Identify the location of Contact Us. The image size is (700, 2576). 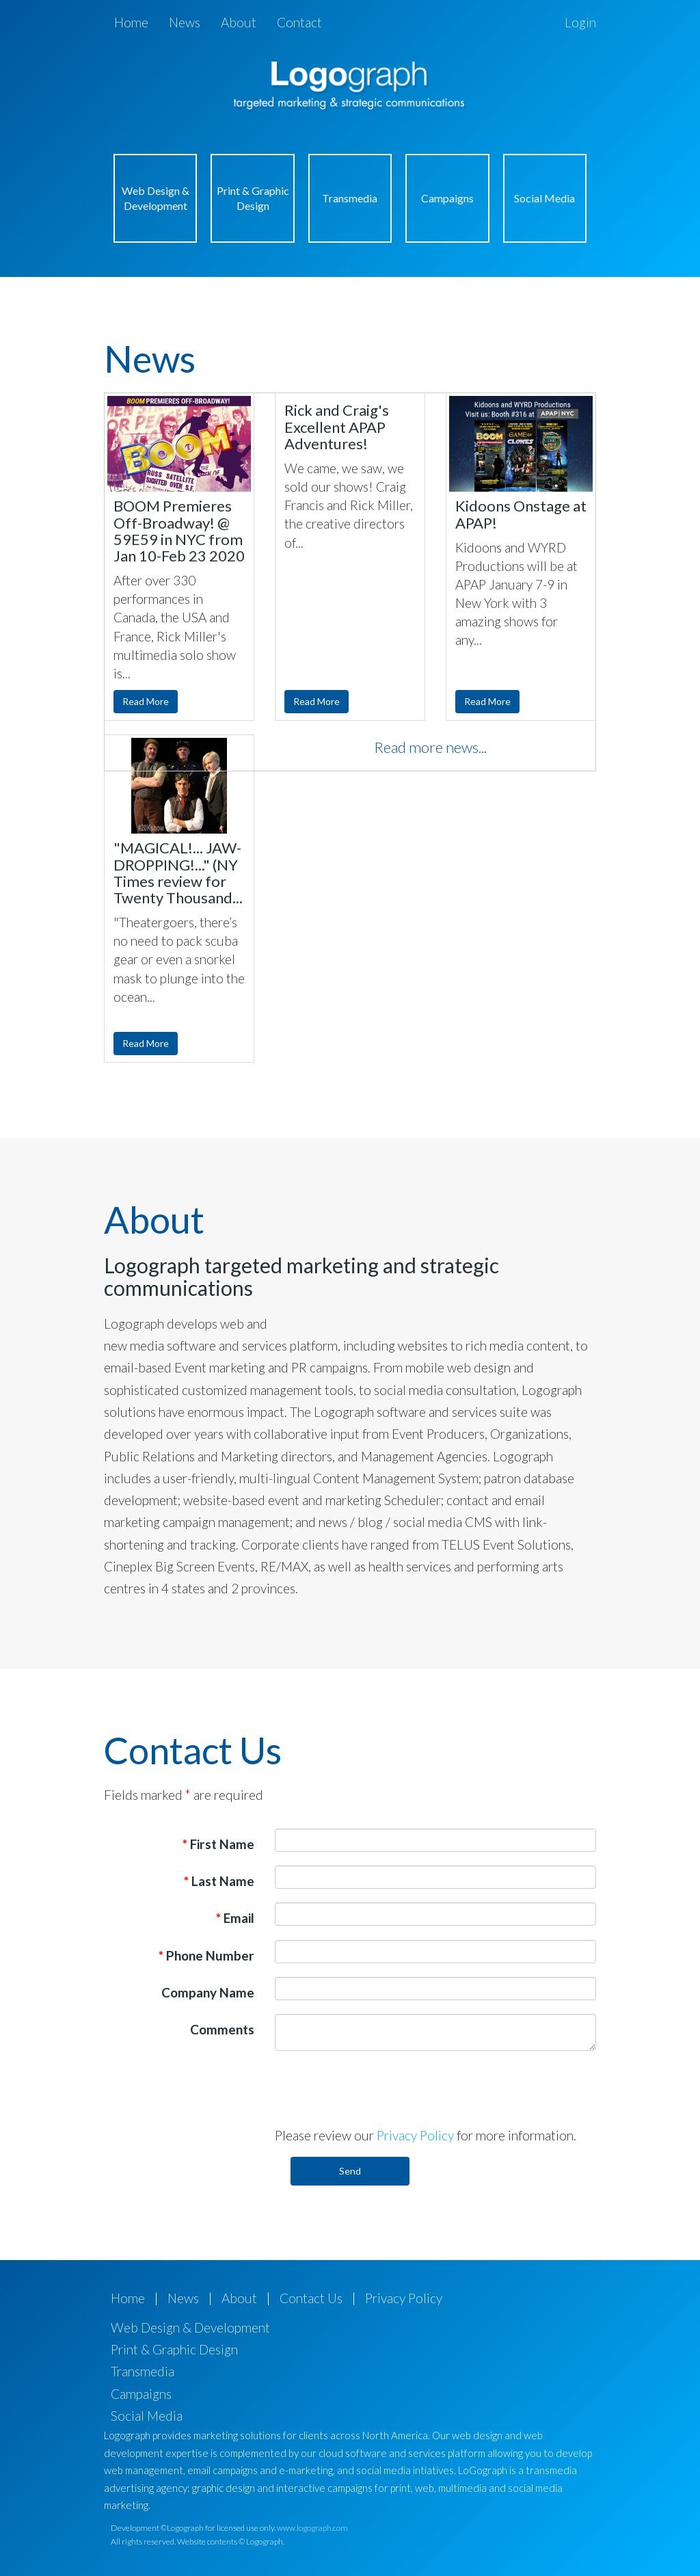
(311, 2298).